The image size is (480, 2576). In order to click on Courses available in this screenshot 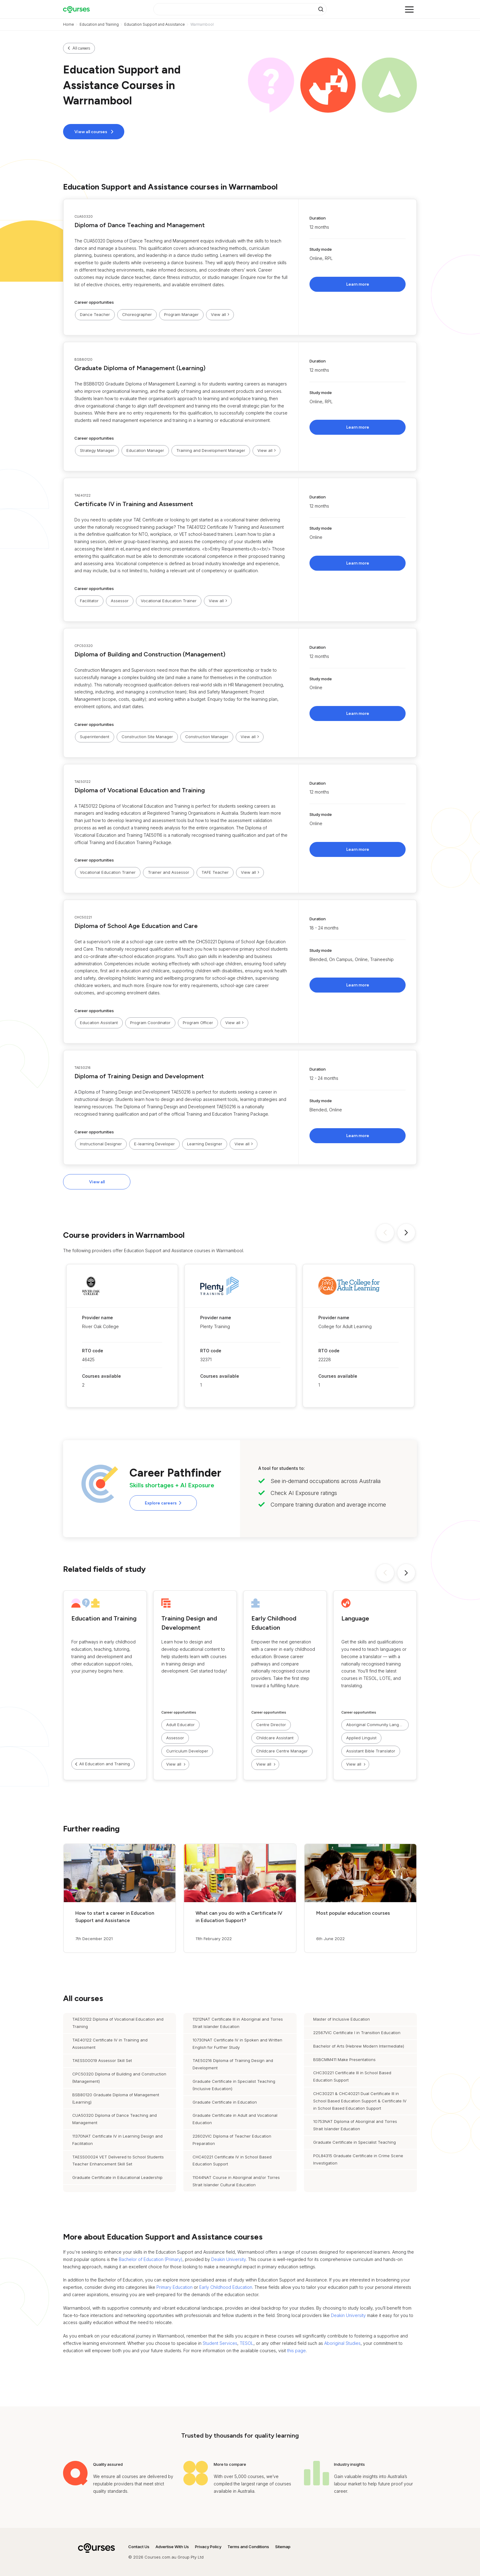, I will do `click(101, 1376)`.